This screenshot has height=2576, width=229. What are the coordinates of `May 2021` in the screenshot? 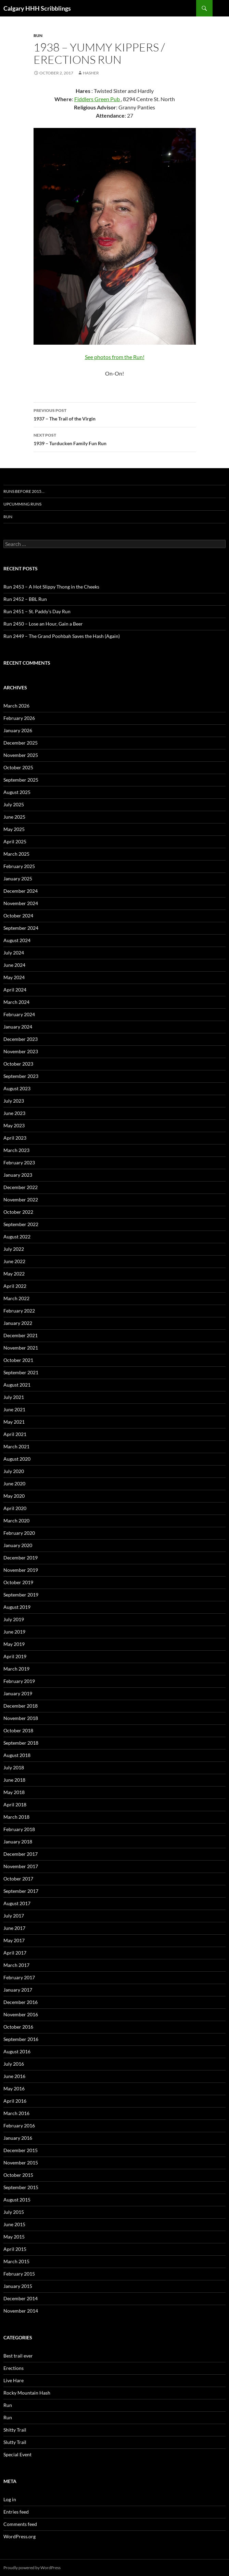 It's located at (14, 1422).